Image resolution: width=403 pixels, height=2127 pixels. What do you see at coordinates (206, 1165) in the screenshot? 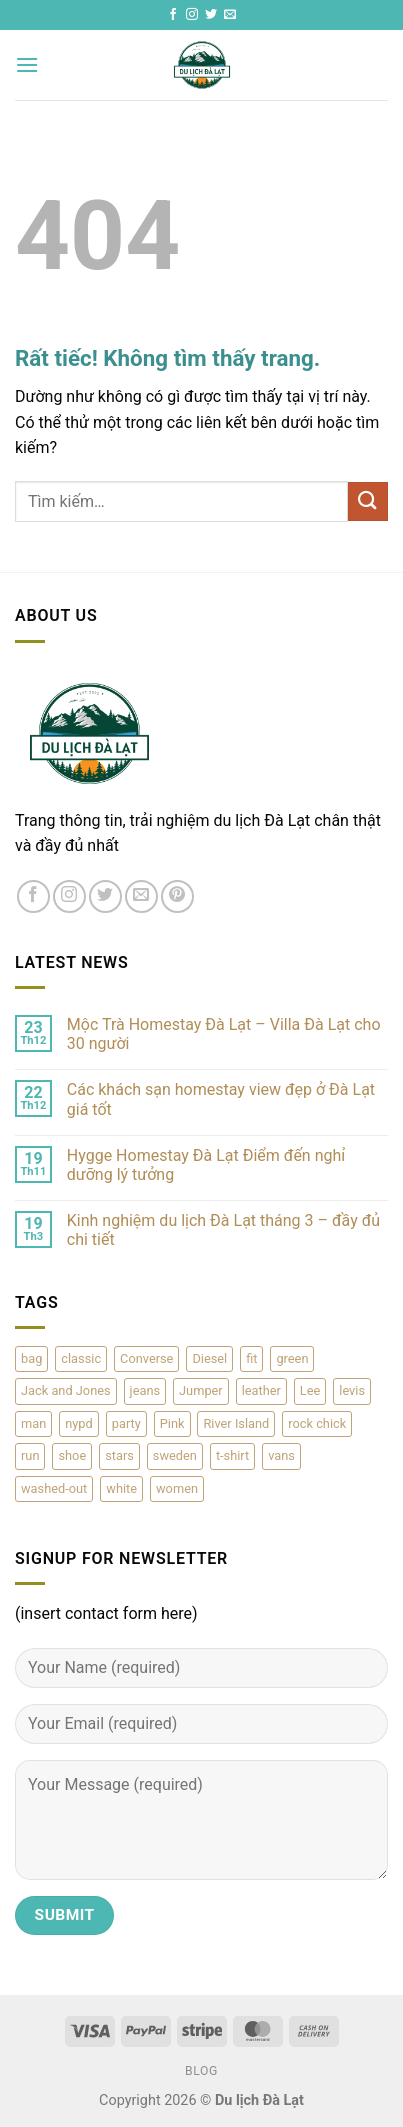
I see `Hygge Homestay Đà Lạt Điểm đến nghỉ dưỡng lý tưởng` at bounding box center [206, 1165].